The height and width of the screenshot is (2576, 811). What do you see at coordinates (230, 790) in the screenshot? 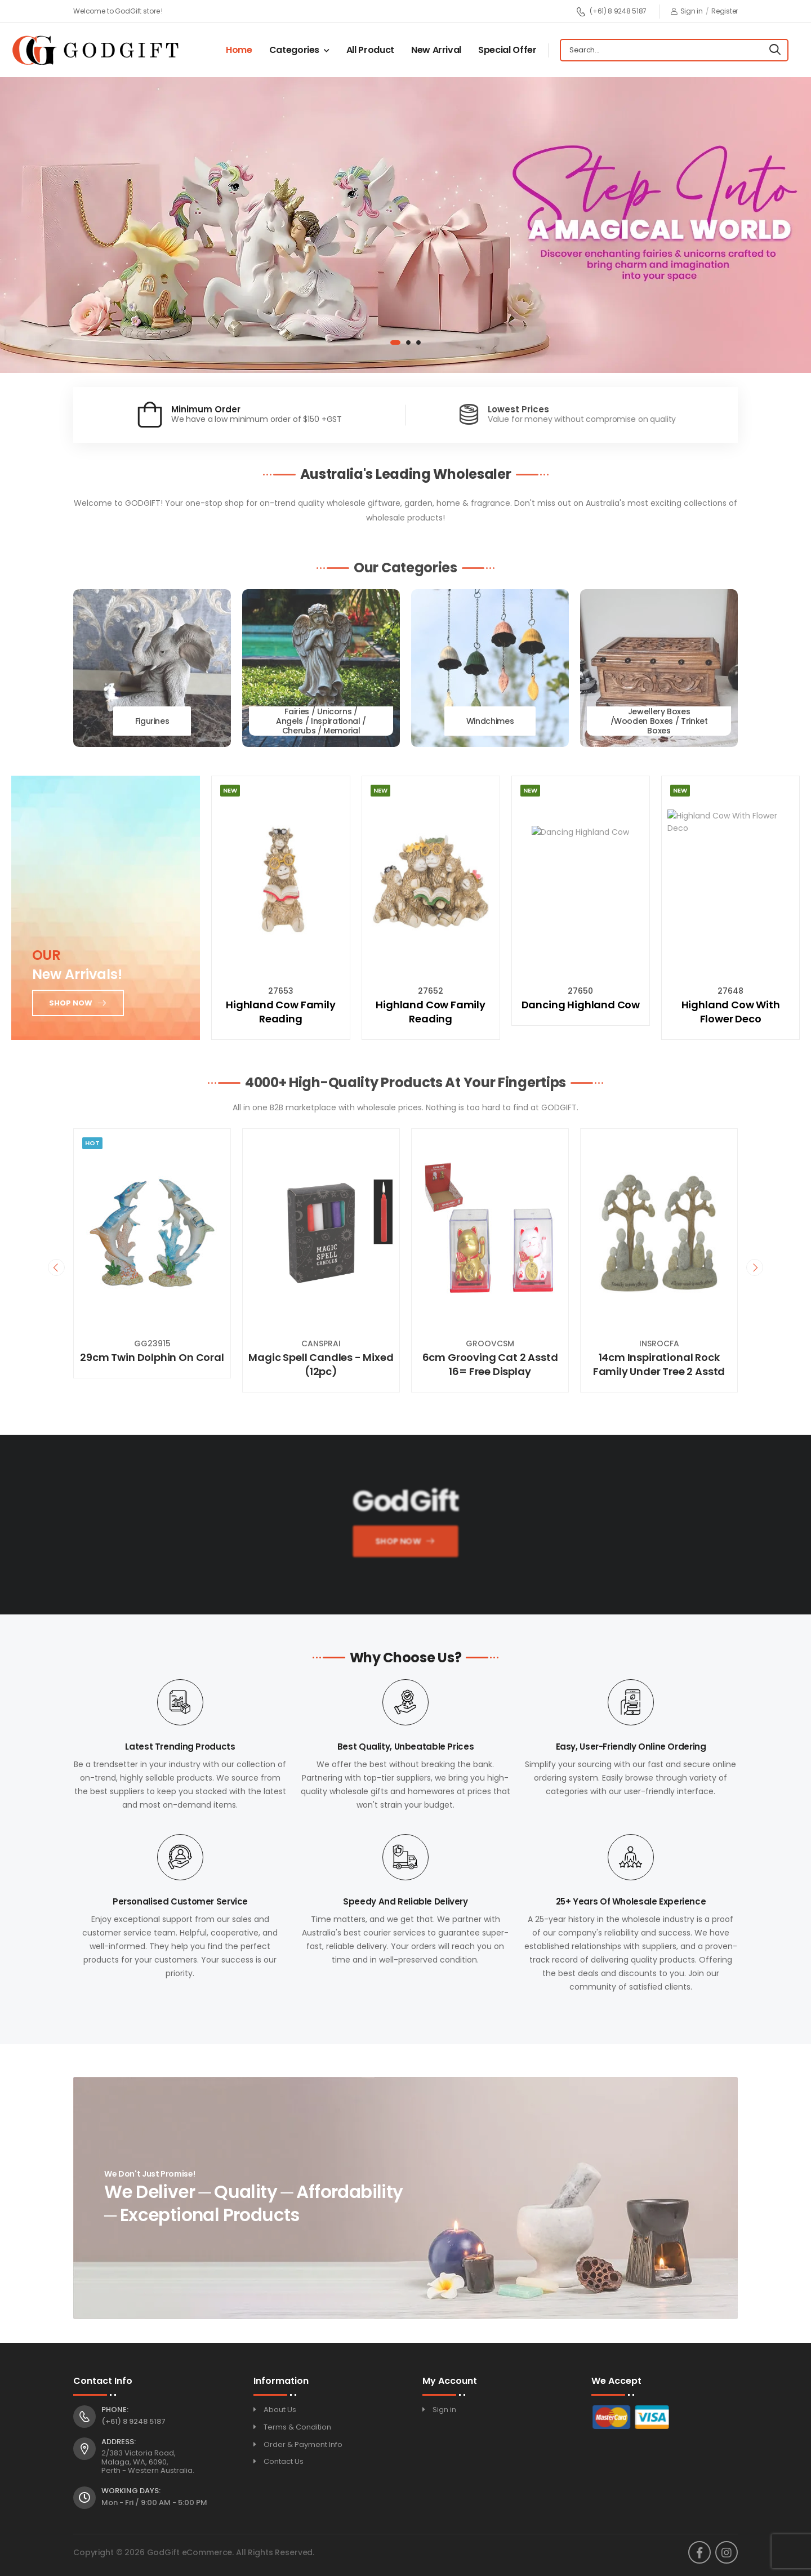
I see `New` at bounding box center [230, 790].